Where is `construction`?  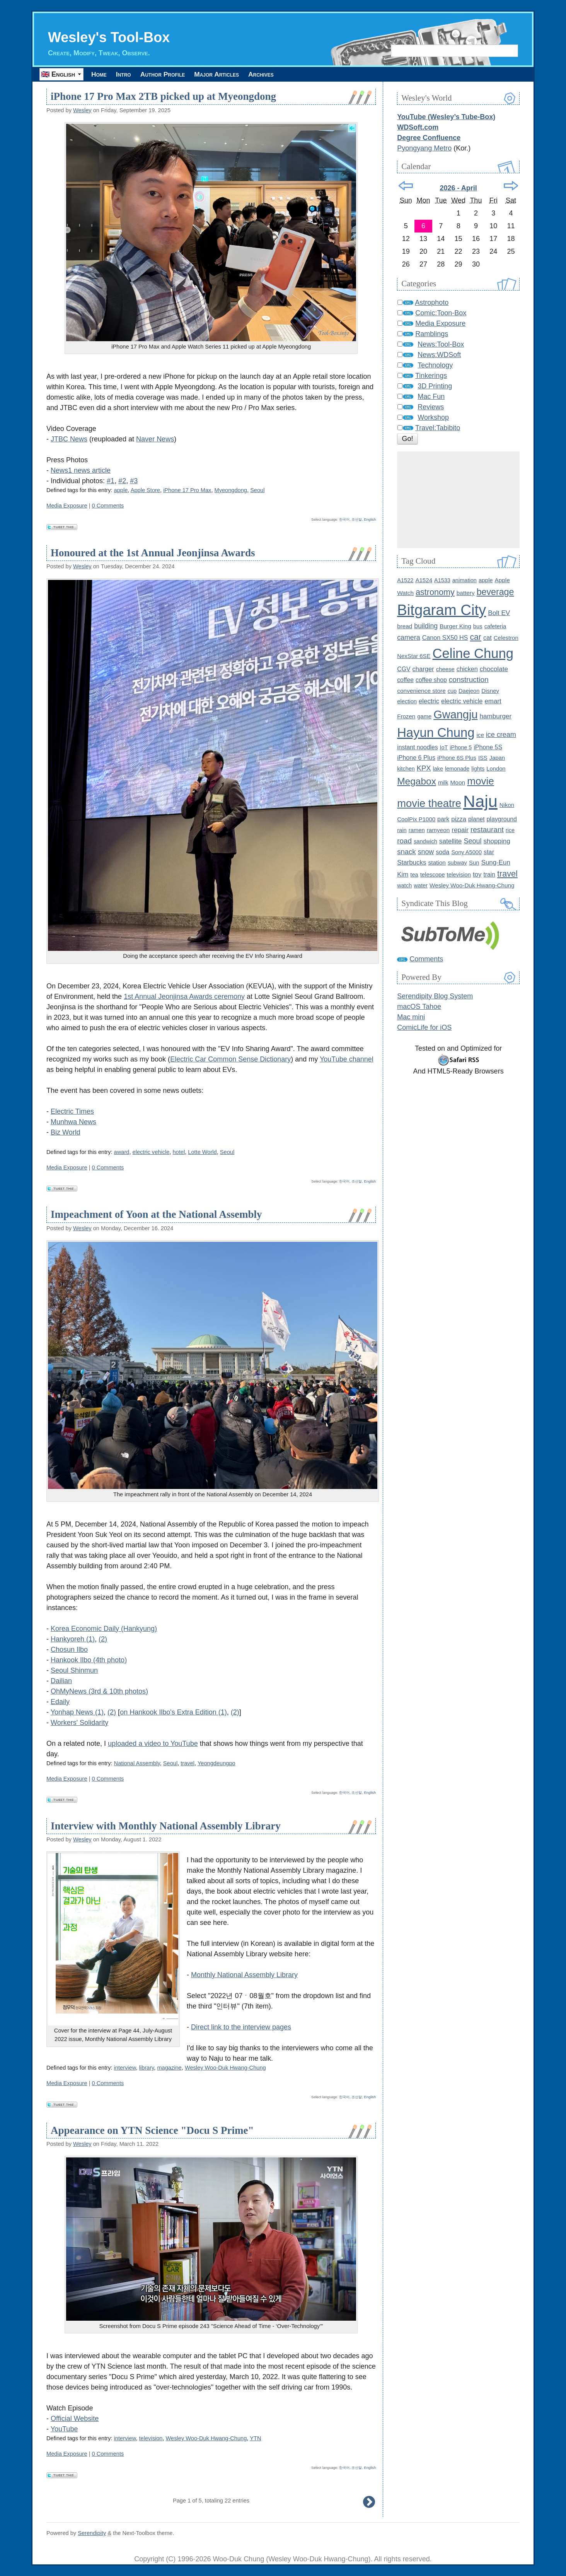
construction is located at coordinates (469, 679).